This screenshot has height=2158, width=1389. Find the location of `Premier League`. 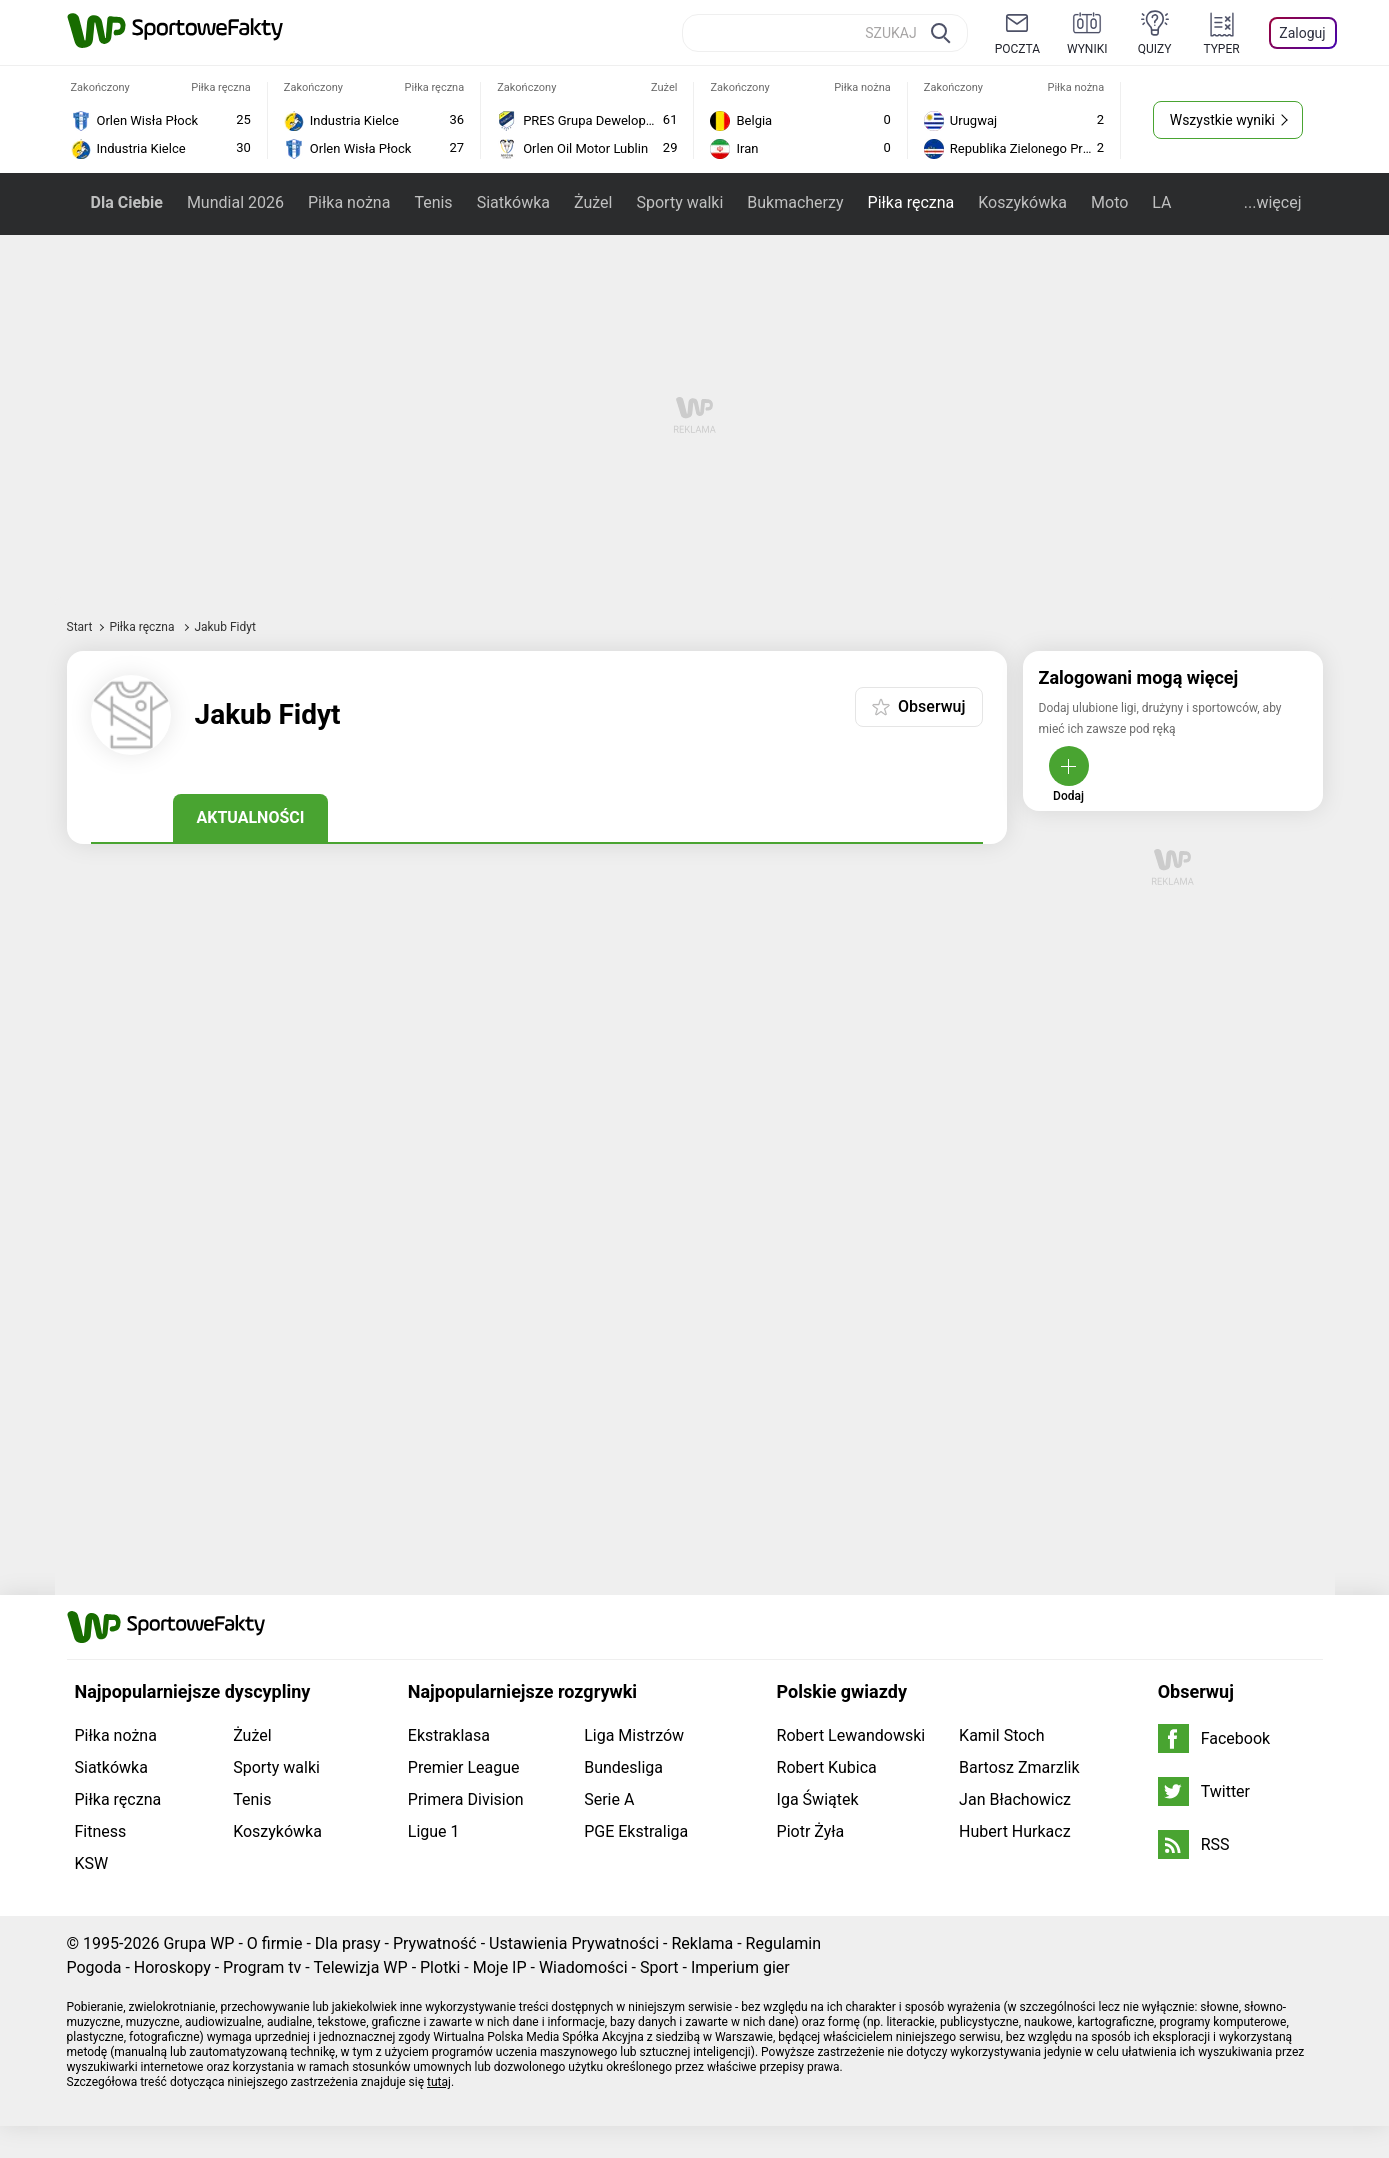

Premier League is located at coordinates (464, 1767).